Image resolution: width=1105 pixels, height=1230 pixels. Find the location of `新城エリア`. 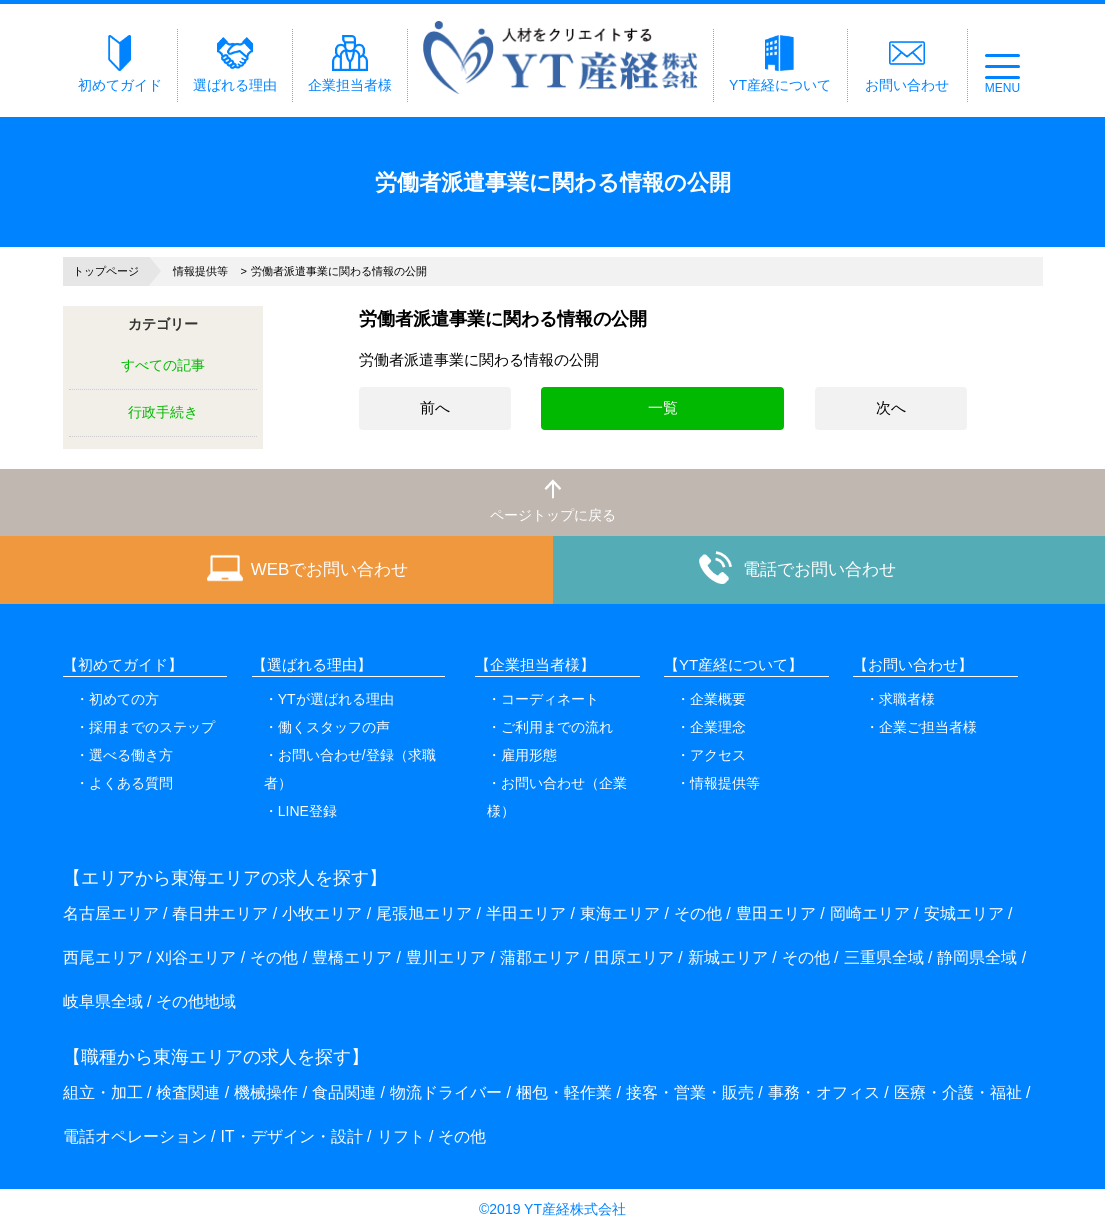

新城エリア is located at coordinates (728, 957).